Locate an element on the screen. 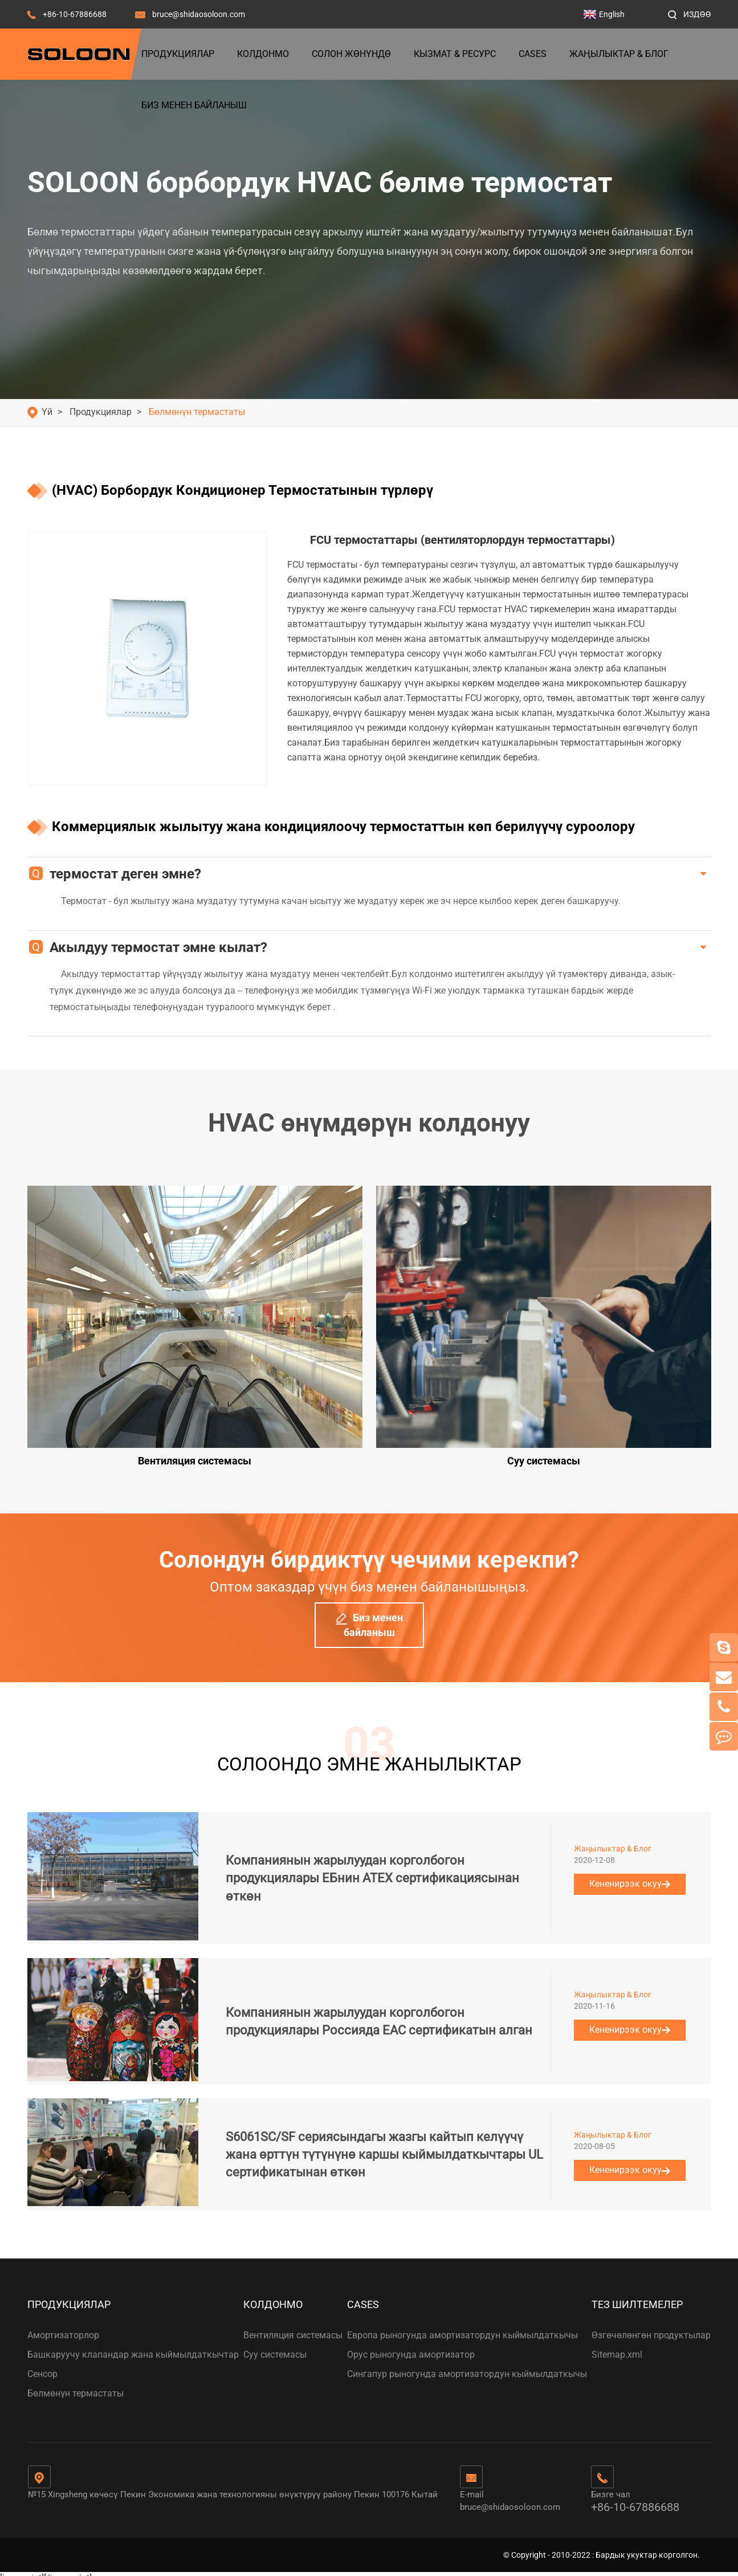 Image resolution: width=738 pixels, height=2576 pixels. Sitemap.xml is located at coordinates (617, 2345).